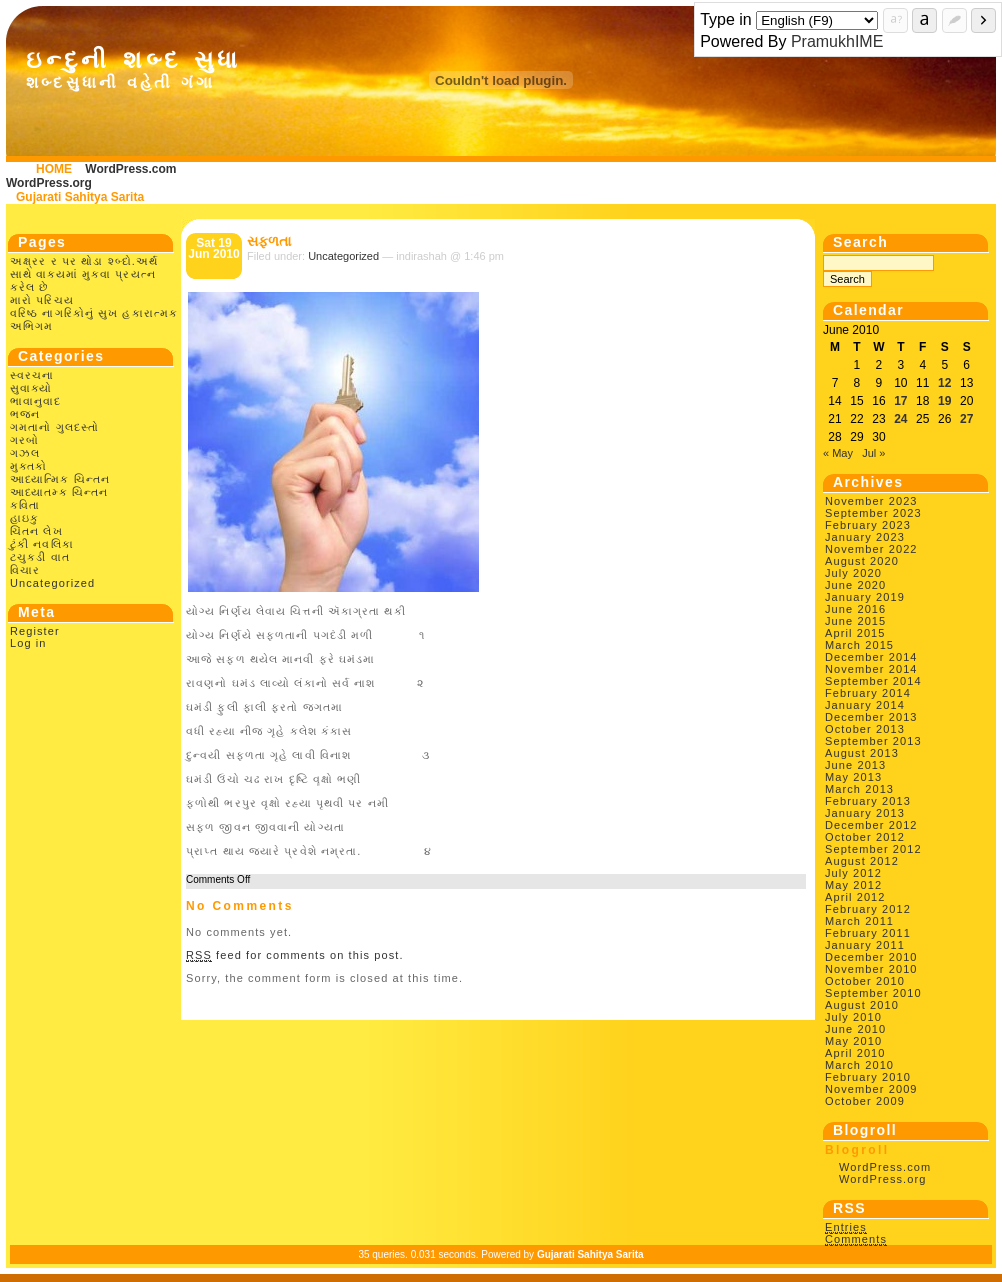  Describe the element at coordinates (871, 957) in the screenshot. I see `December 2010` at that location.